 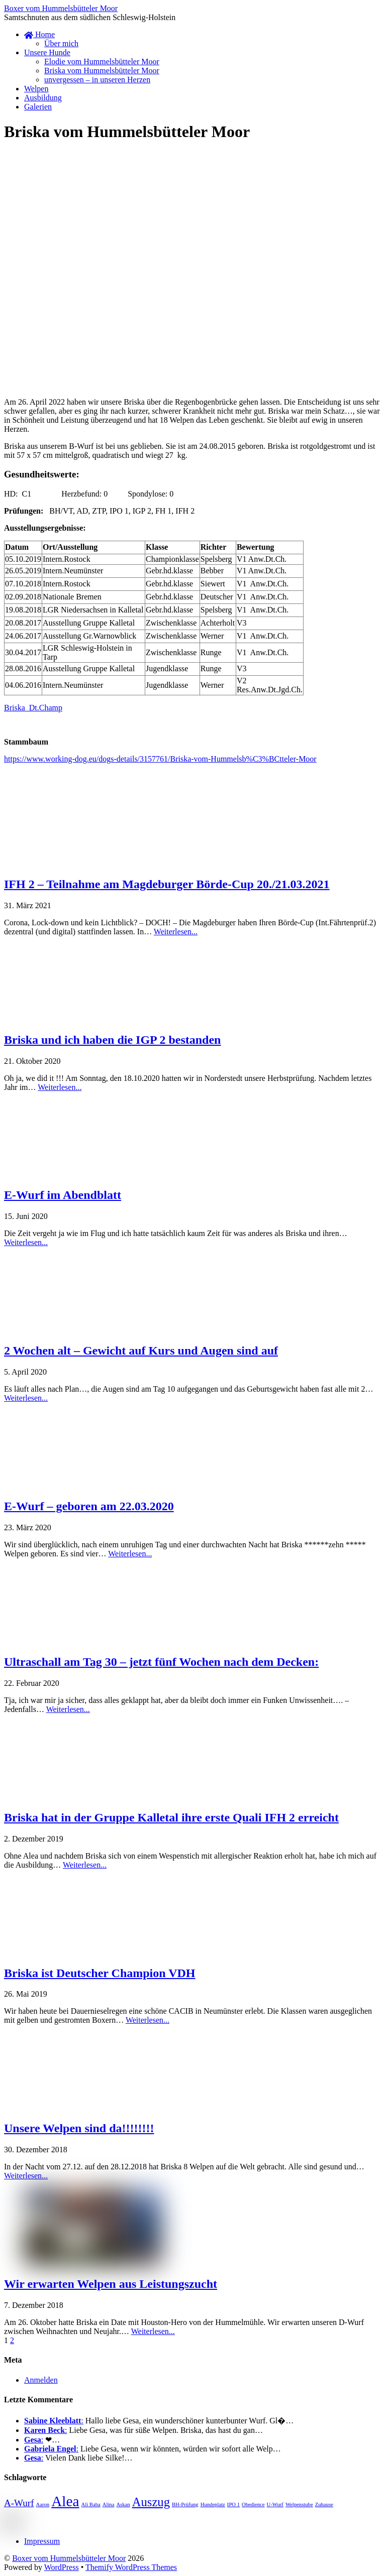 What do you see at coordinates (79, 2128) in the screenshot?
I see `Unsere Welpen sind da!!!!!!!!` at bounding box center [79, 2128].